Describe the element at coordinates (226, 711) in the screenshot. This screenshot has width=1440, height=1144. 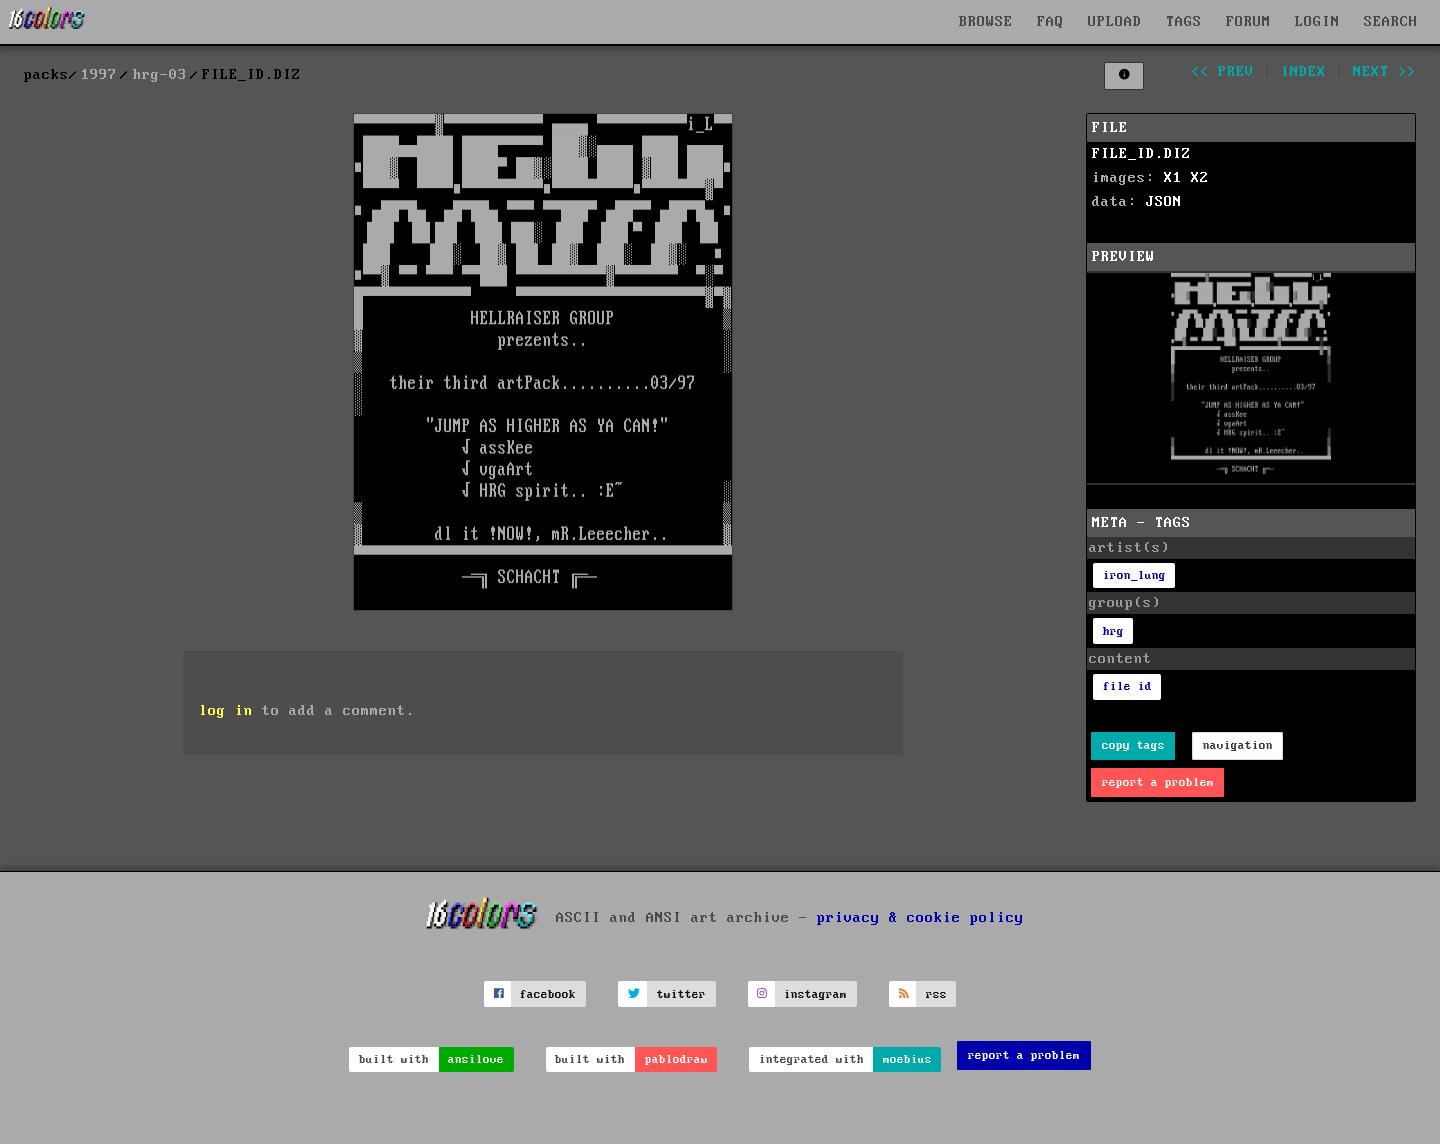
I see `log in` at that location.